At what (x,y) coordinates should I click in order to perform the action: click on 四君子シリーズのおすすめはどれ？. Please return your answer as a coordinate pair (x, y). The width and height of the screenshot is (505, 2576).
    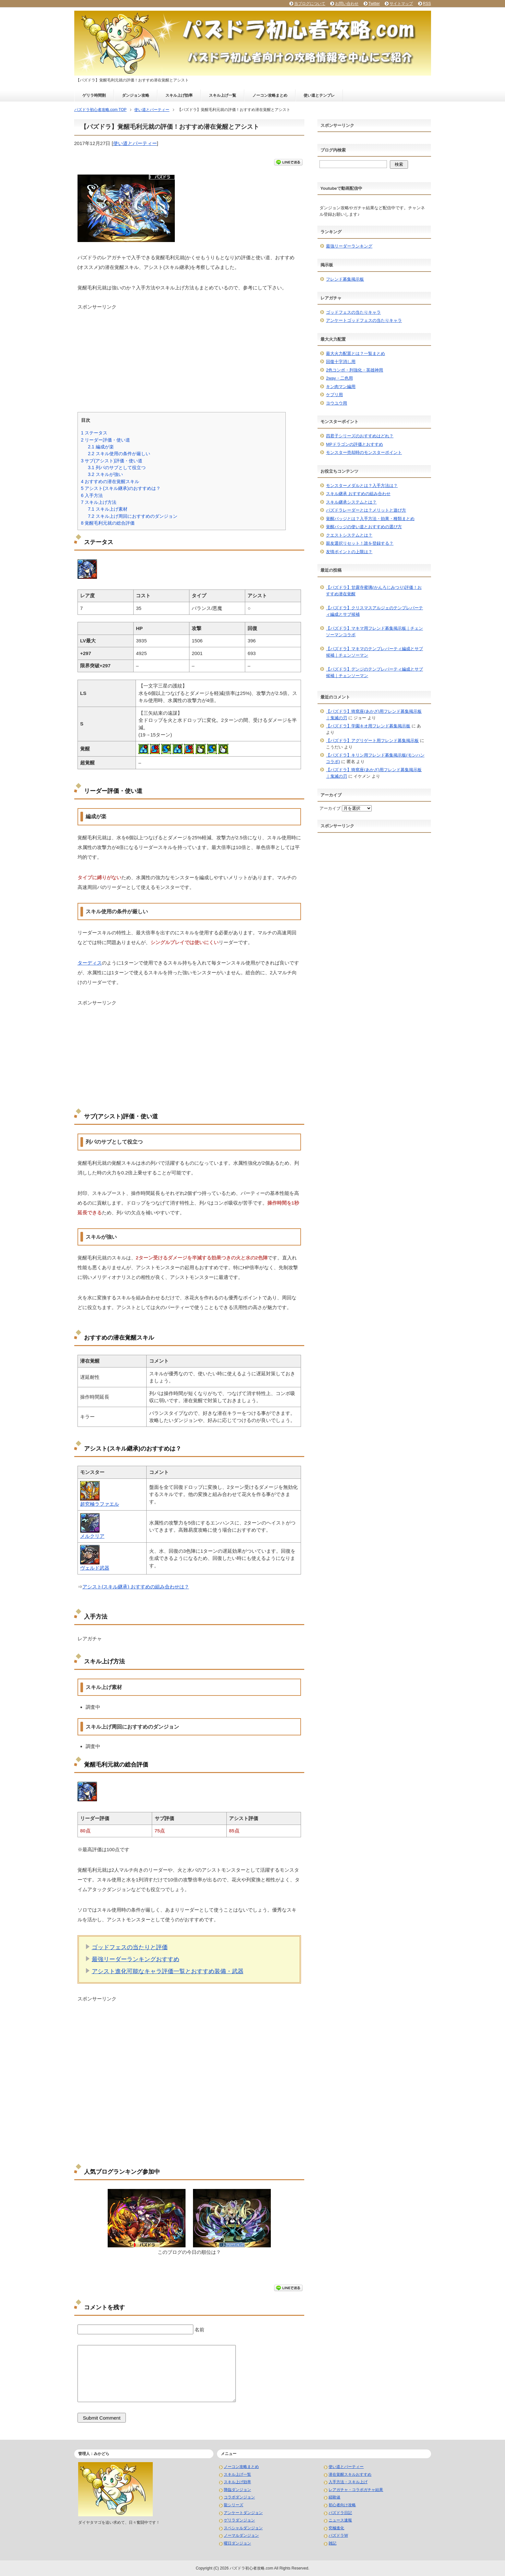
    Looking at the image, I should click on (359, 435).